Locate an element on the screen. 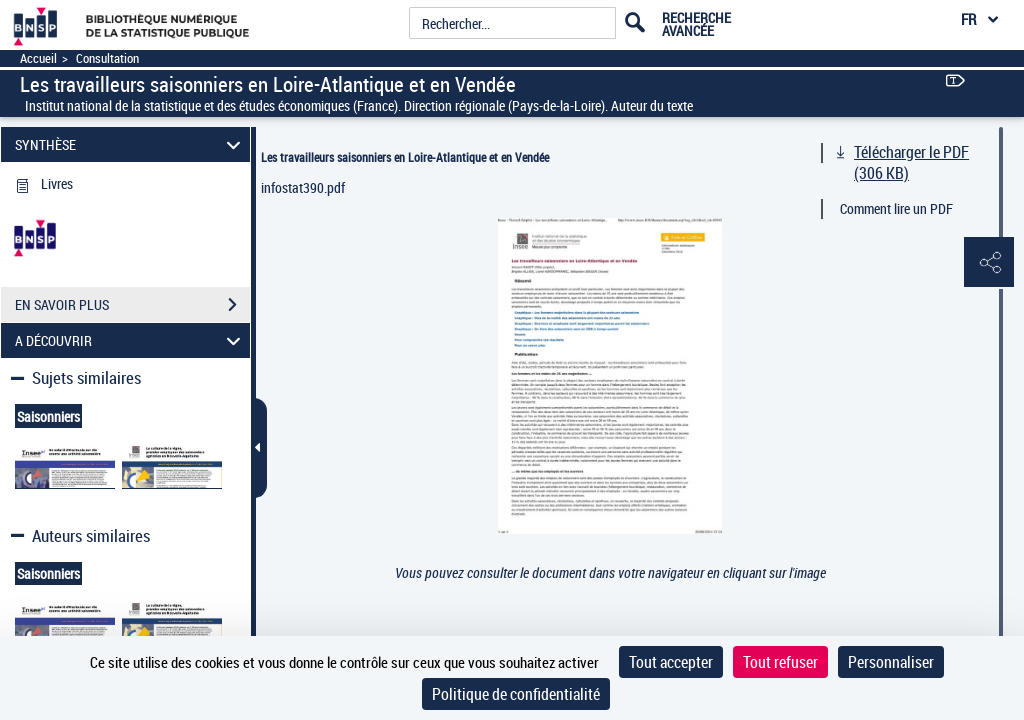  SYNTHÈSE is located at coordinates (131, 144).